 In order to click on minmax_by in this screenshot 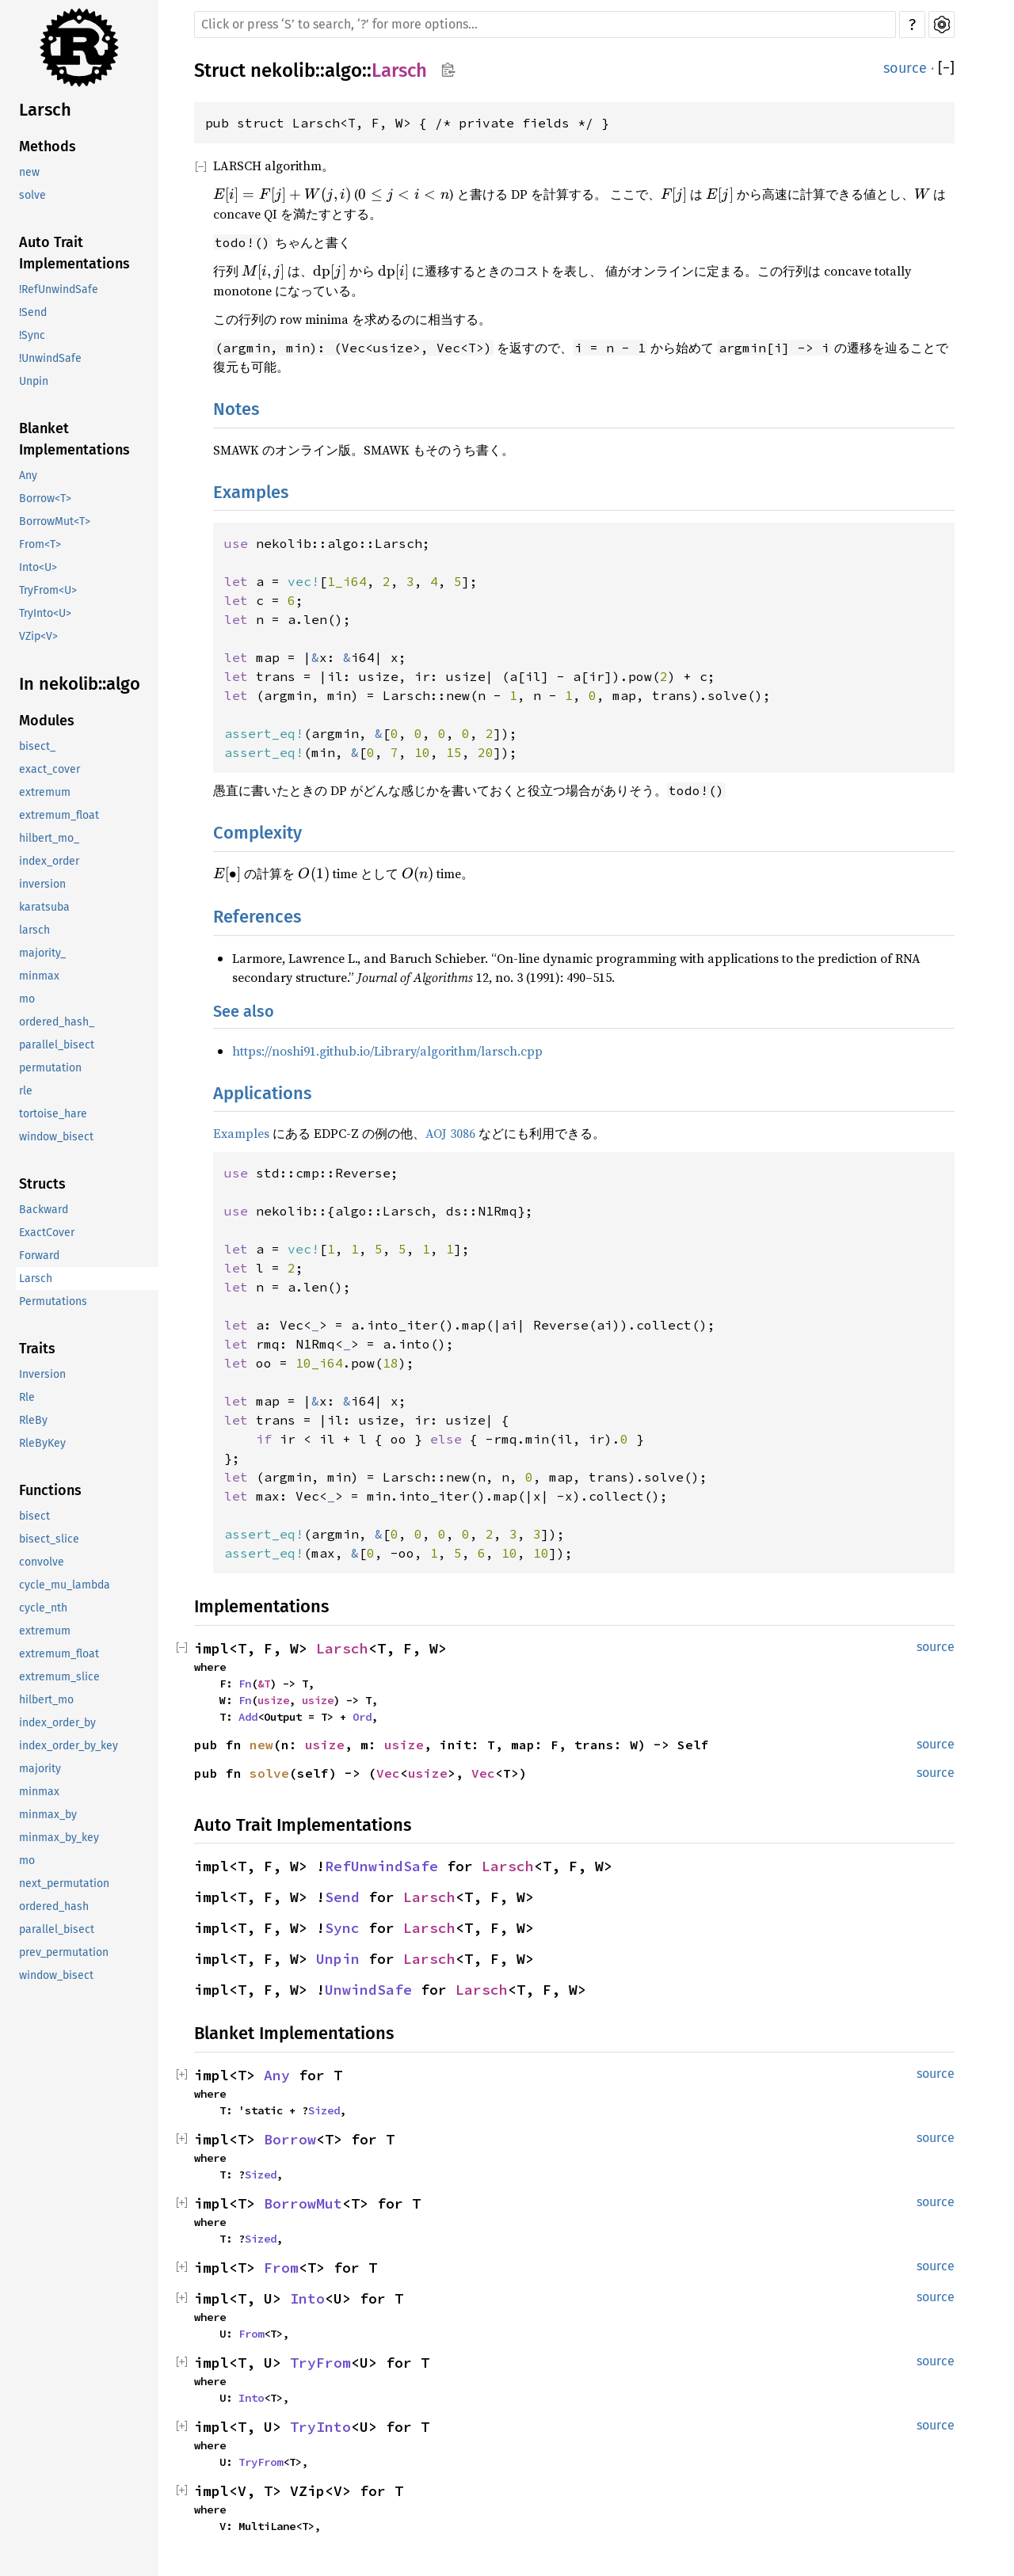, I will do `click(48, 1814)`.